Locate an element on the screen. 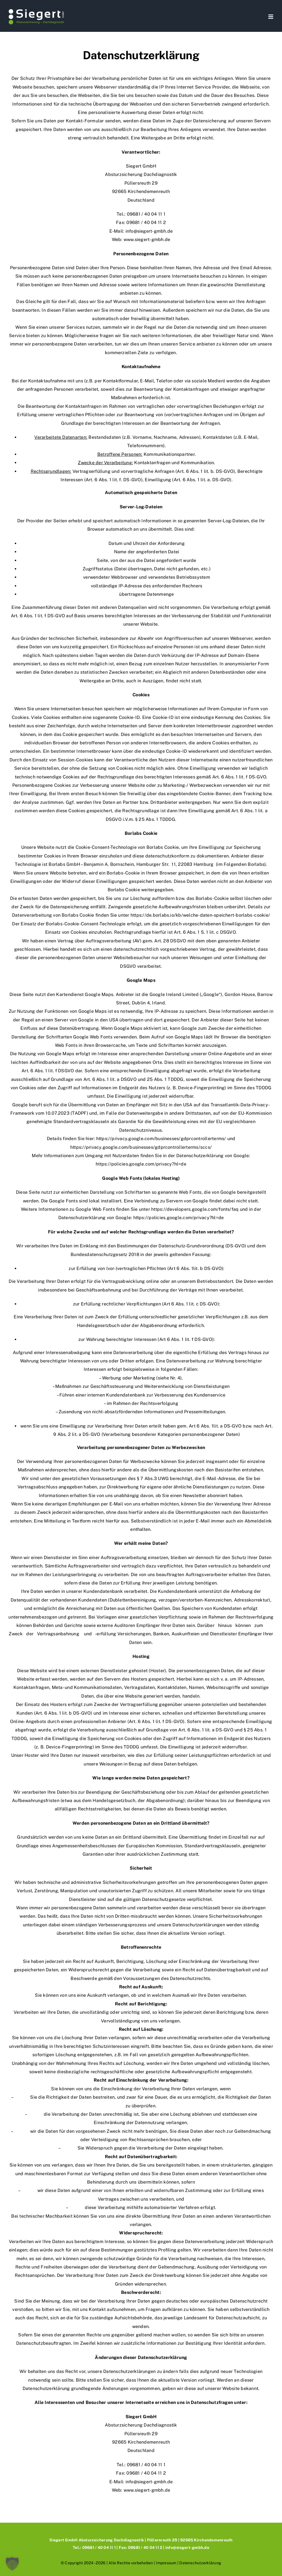 The width and height of the screenshot is (282, 2576). Datenschutzerklärung is located at coordinates (200, 2563).